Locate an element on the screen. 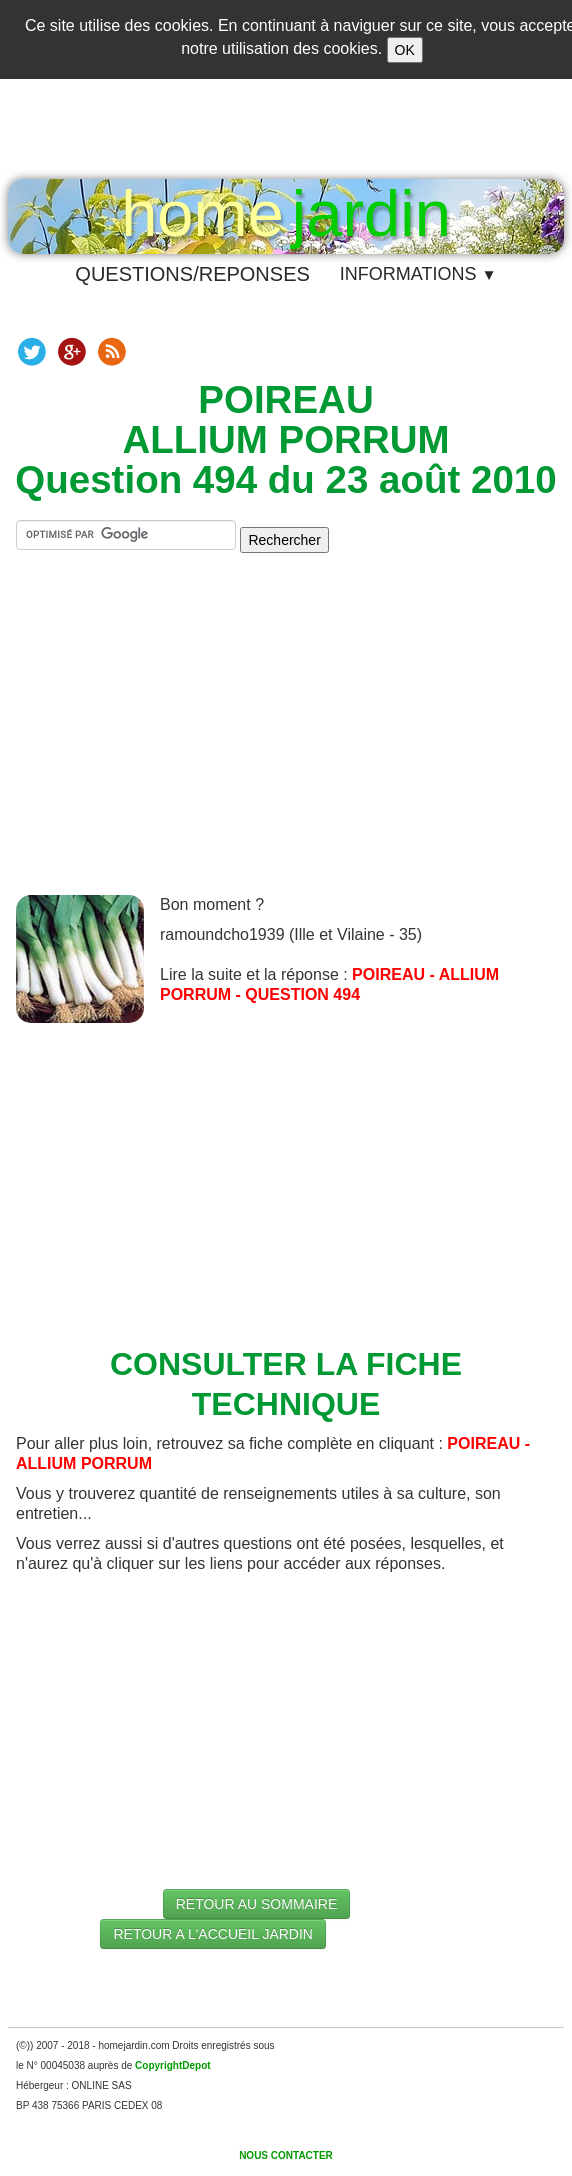 Image resolution: width=572 pixels, height=2176 pixels. CopyrightDepot is located at coordinates (173, 2065).